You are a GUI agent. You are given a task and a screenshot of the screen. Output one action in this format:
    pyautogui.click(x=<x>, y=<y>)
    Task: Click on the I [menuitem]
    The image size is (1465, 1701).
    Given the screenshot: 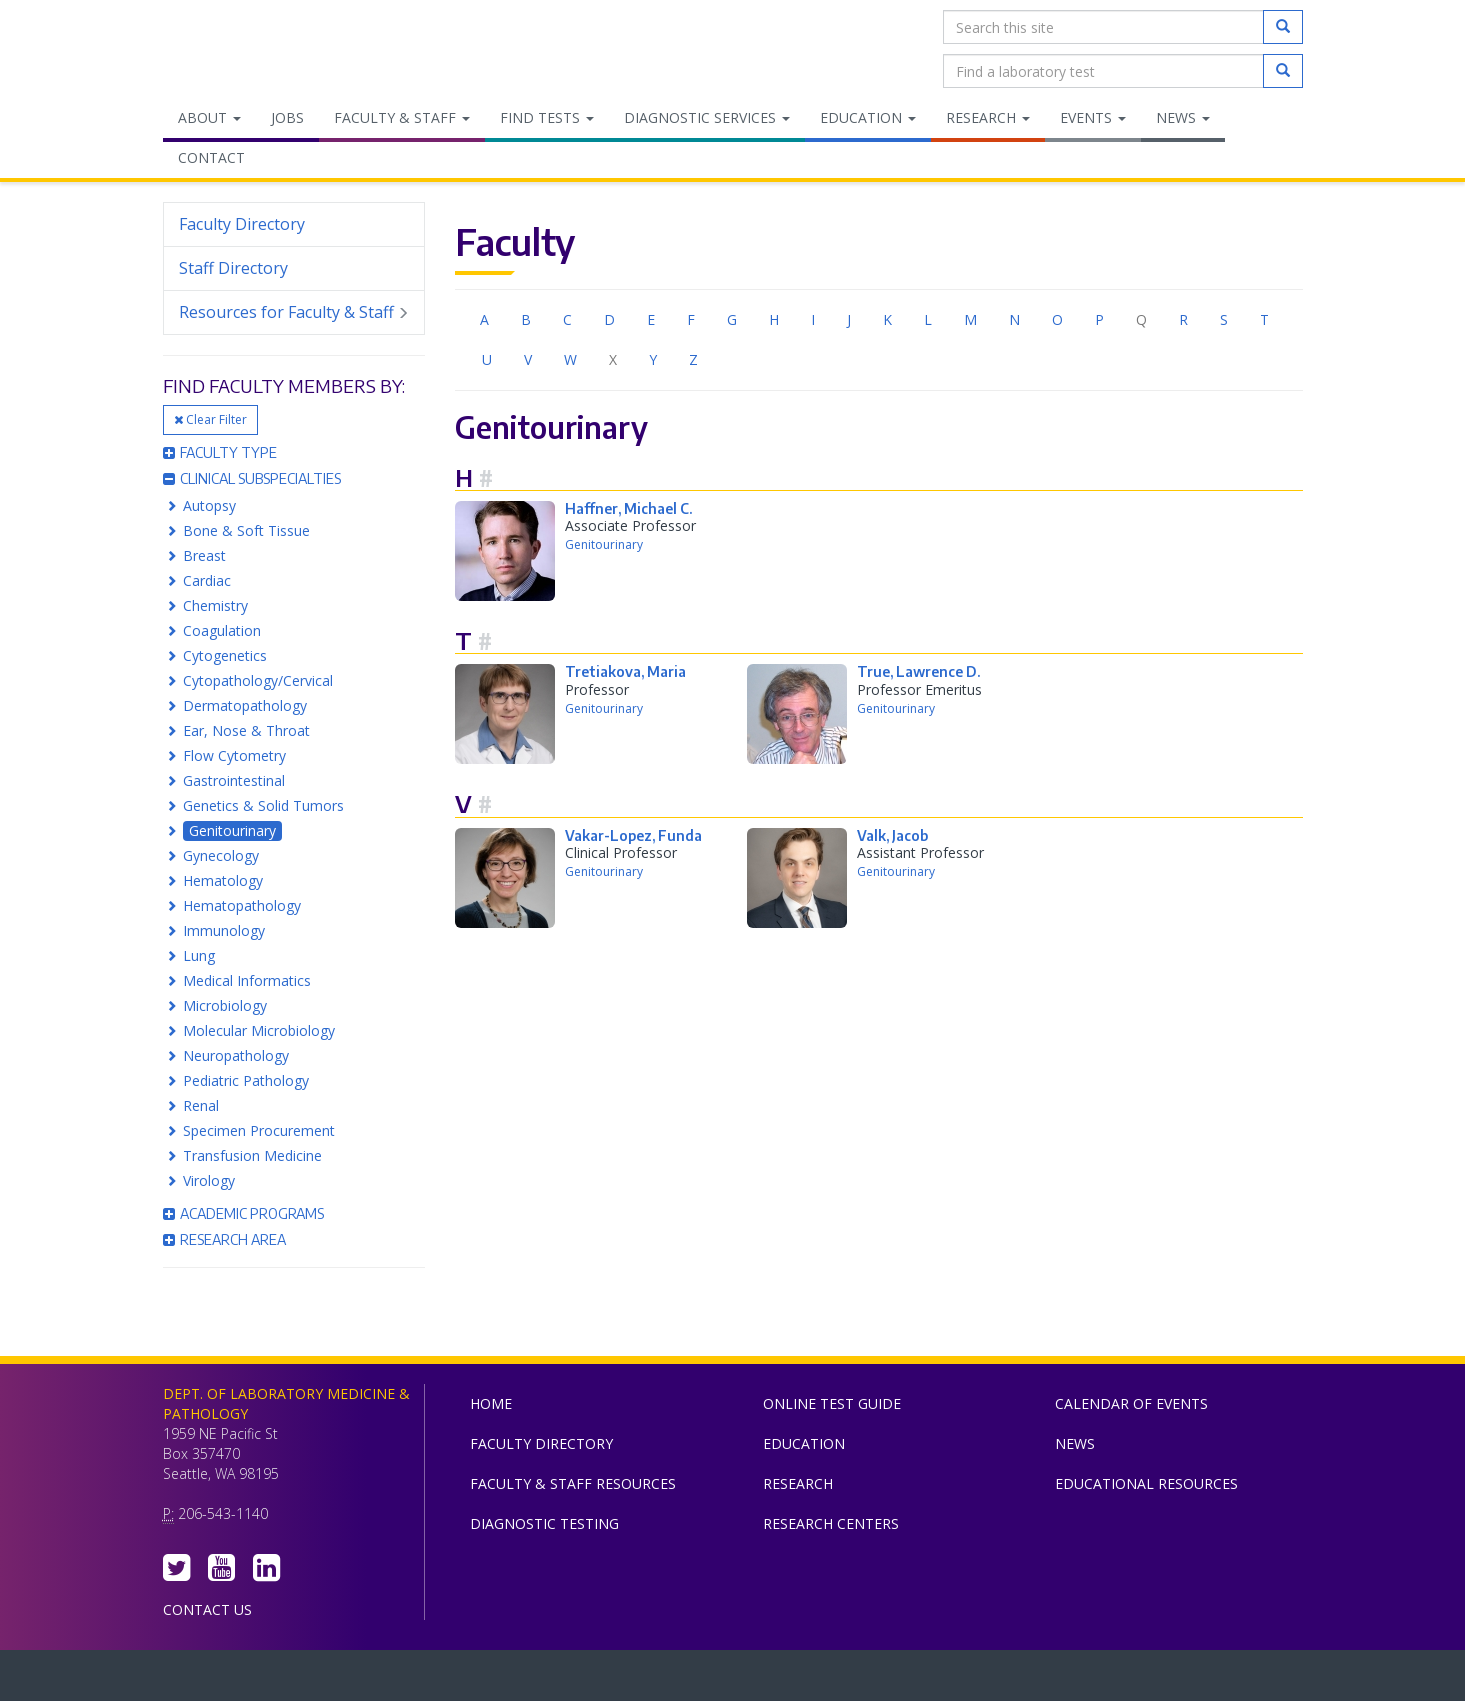 What is the action you would take?
    pyautogui.click(x=813, y=319)
    